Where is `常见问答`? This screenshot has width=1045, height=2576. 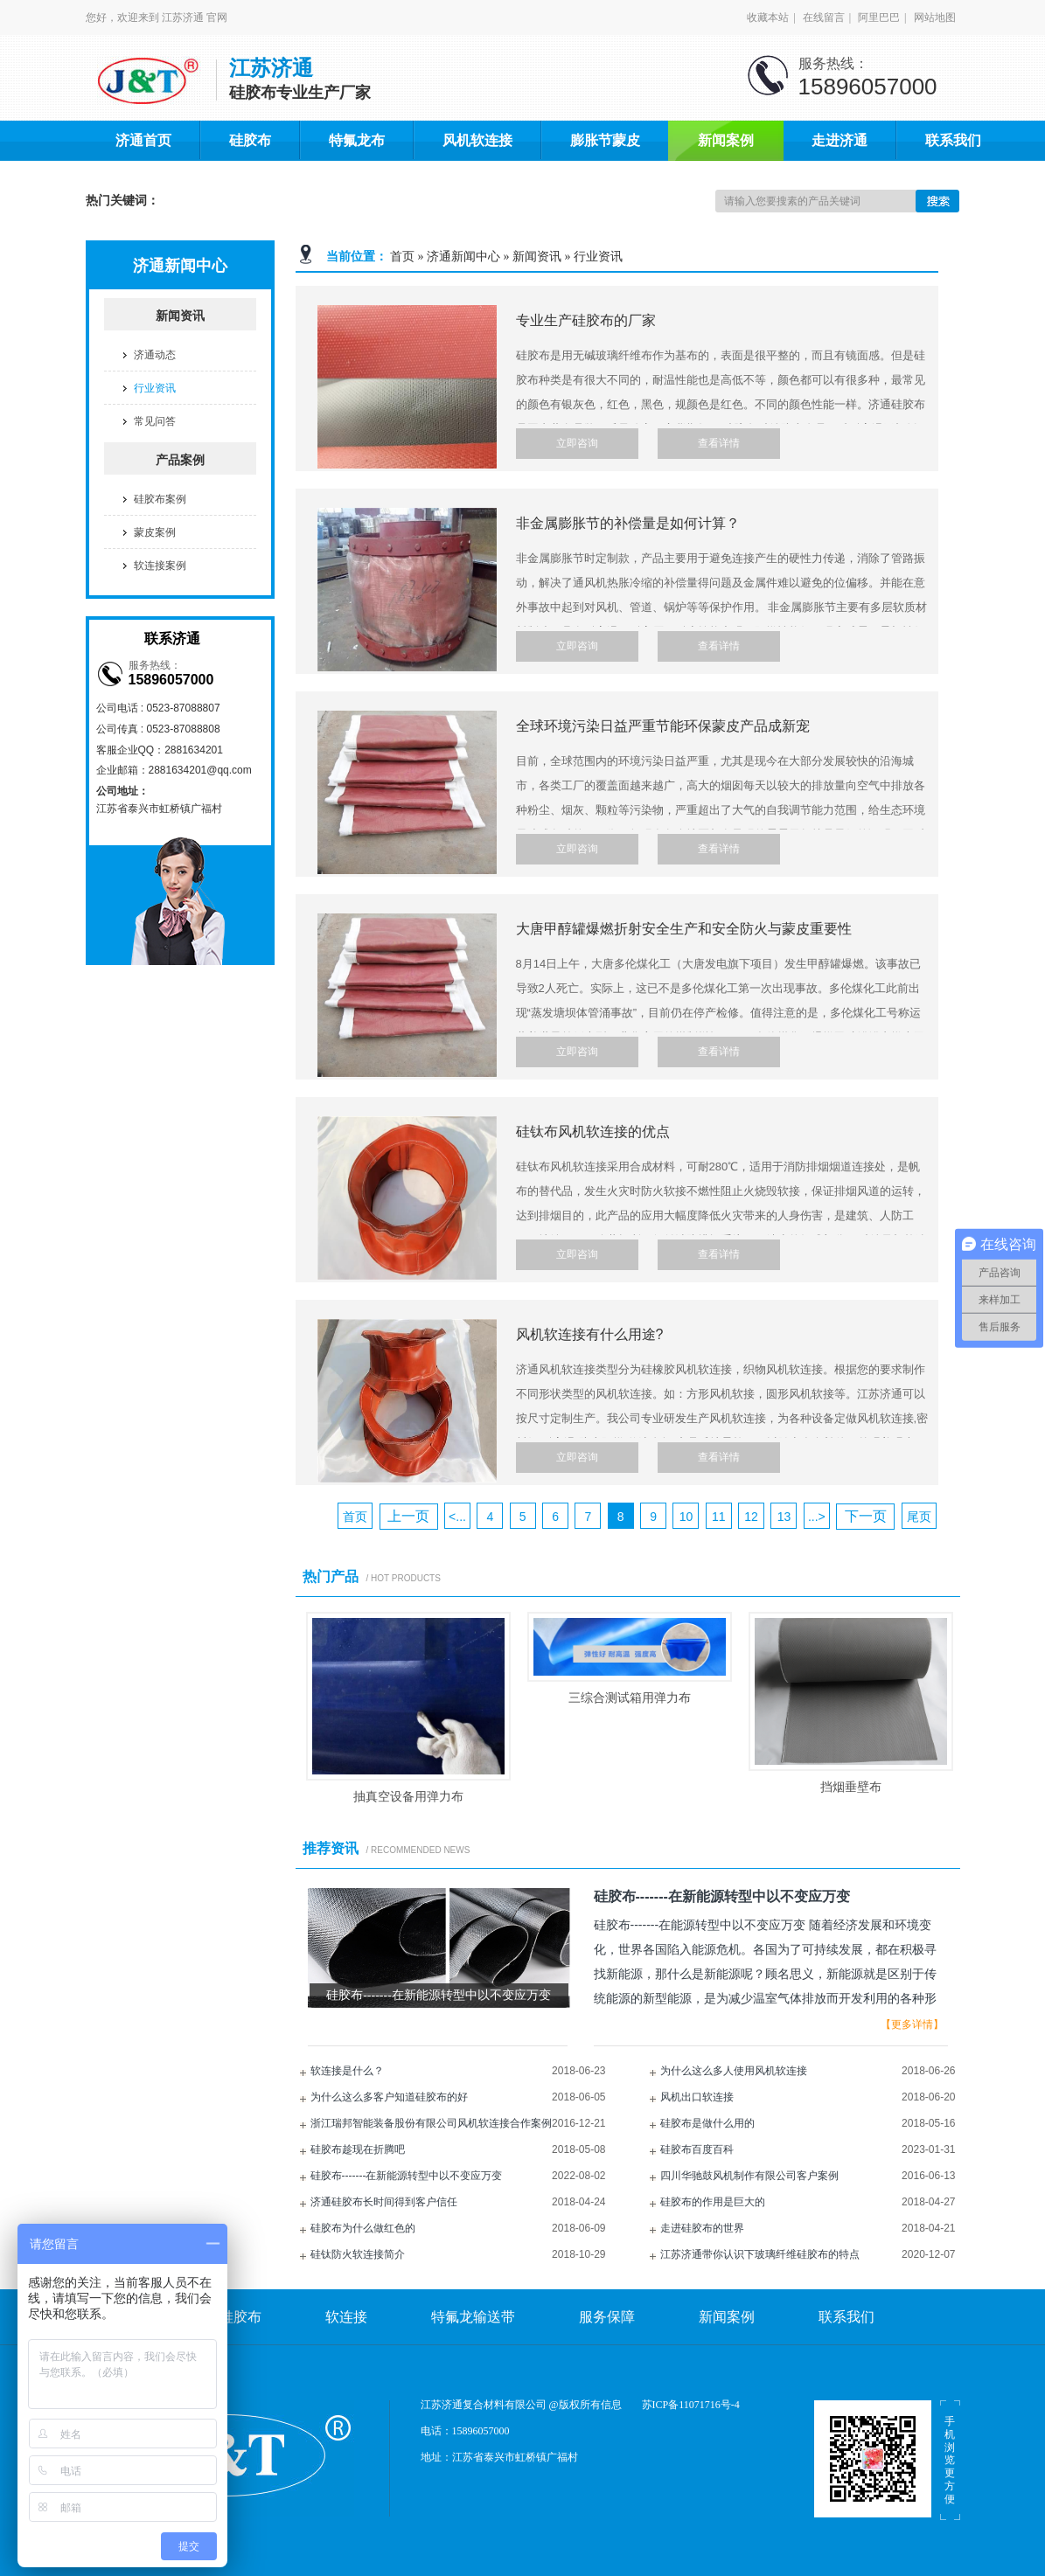
常见问答 is located at coordinates (155, 421).